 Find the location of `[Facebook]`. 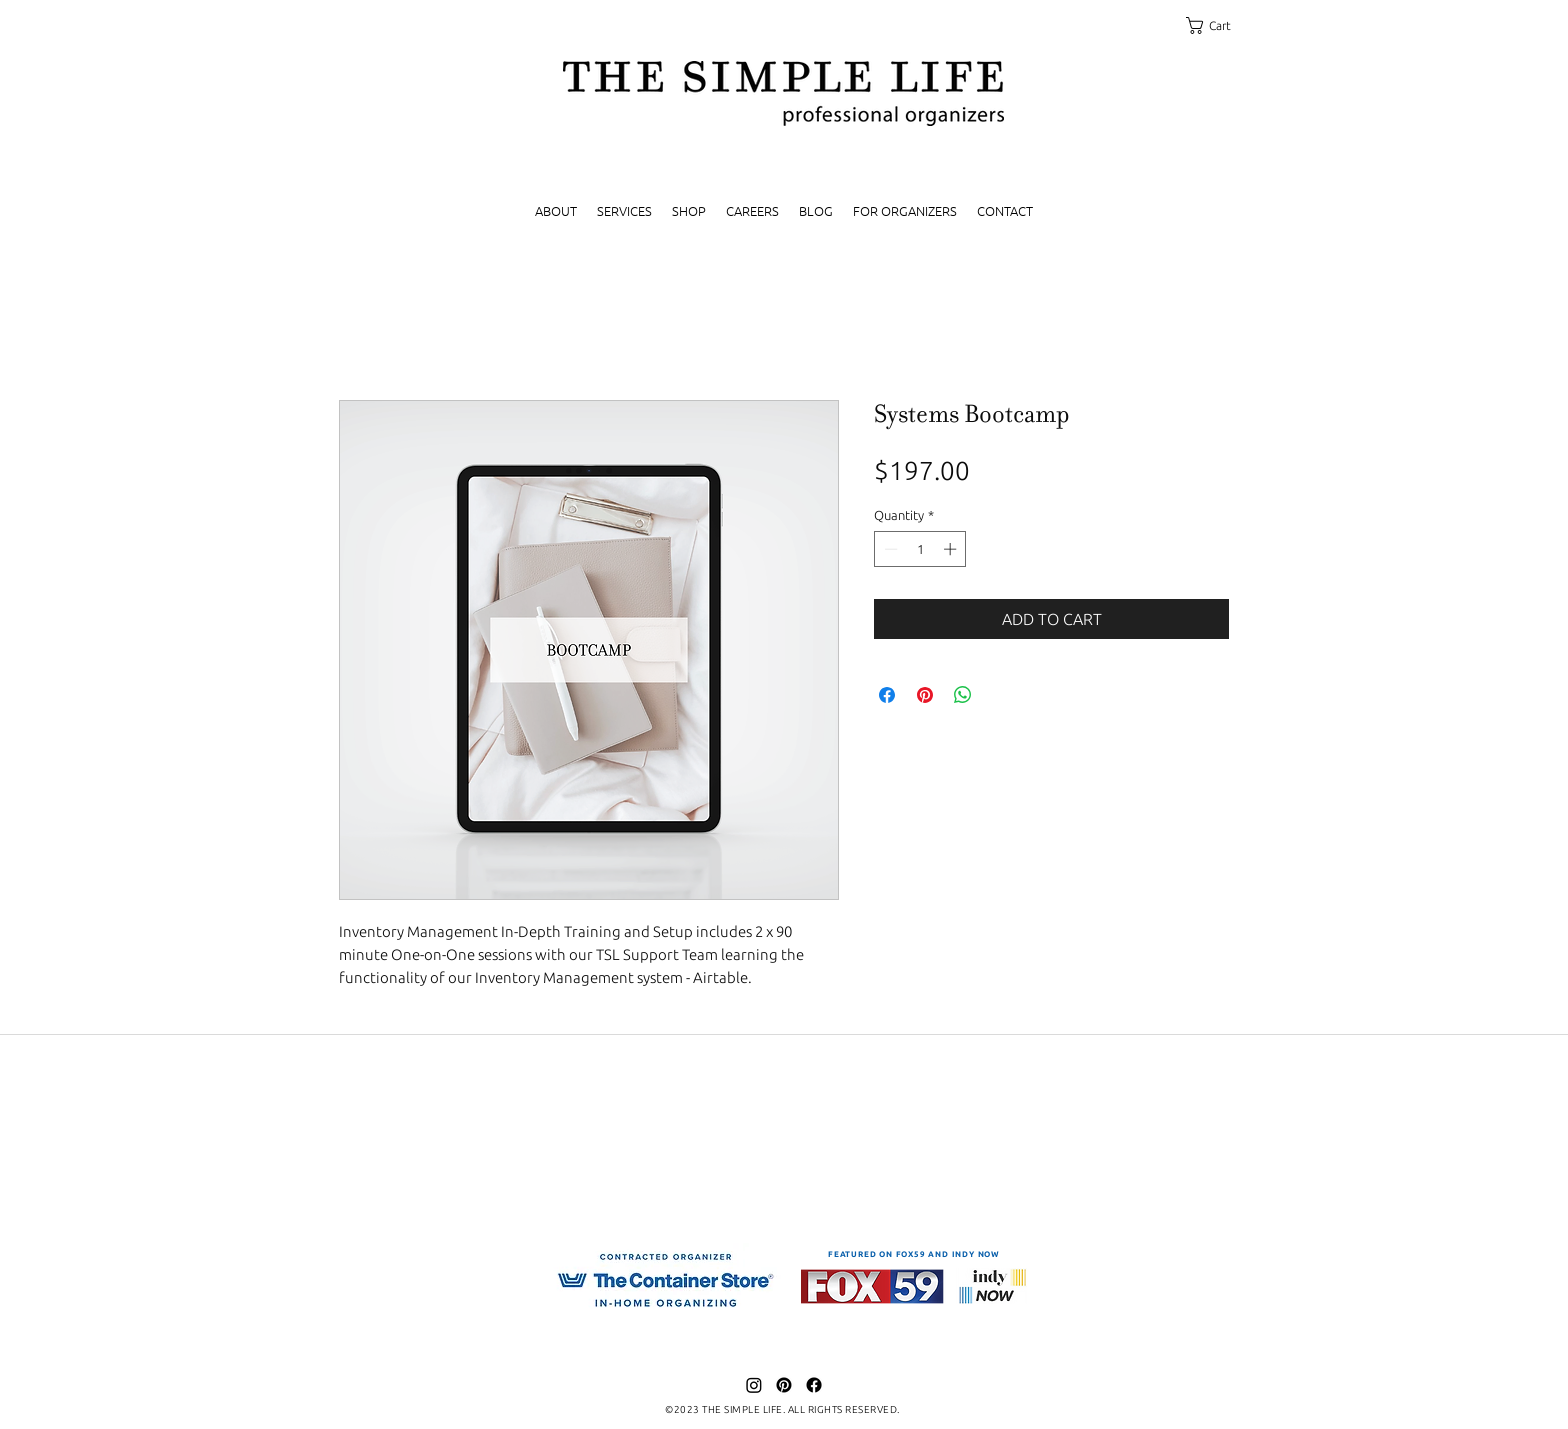

[Facebook] is located at coordinates (814, 1385).